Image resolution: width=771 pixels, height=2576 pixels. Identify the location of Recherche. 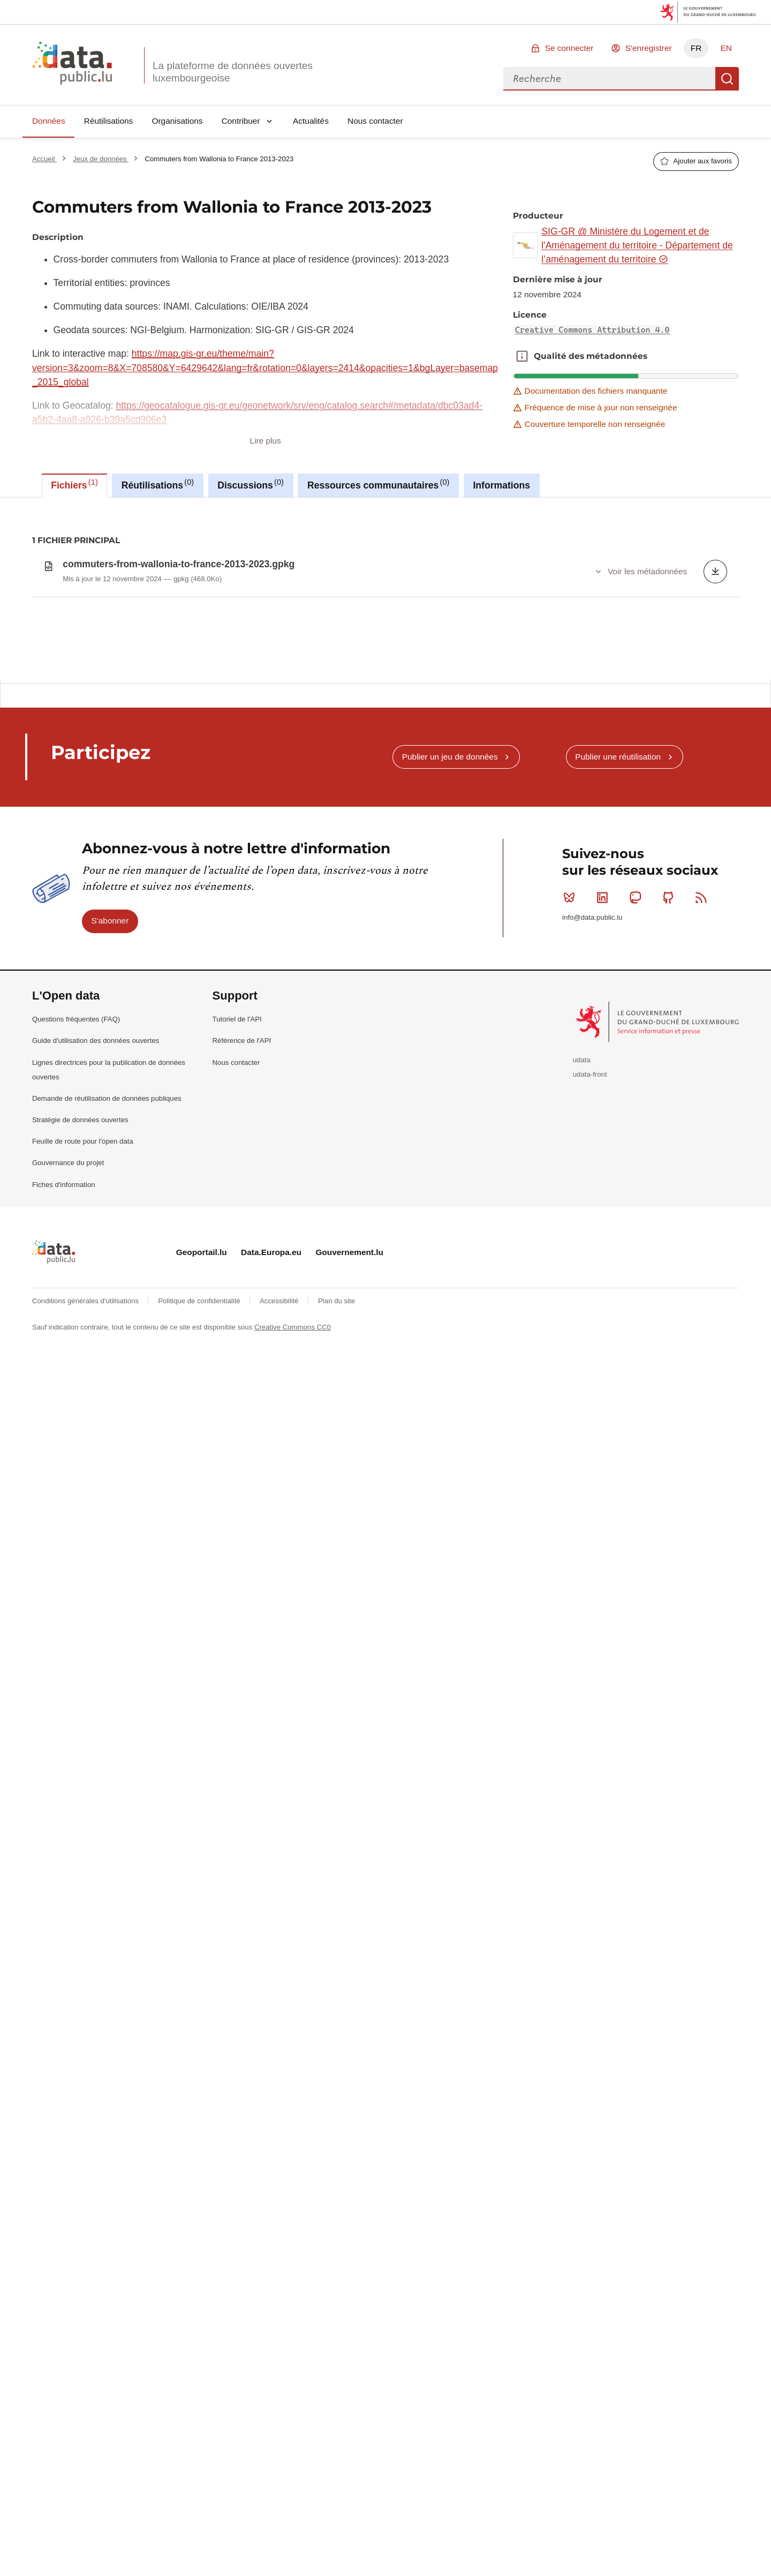
(727, 79).